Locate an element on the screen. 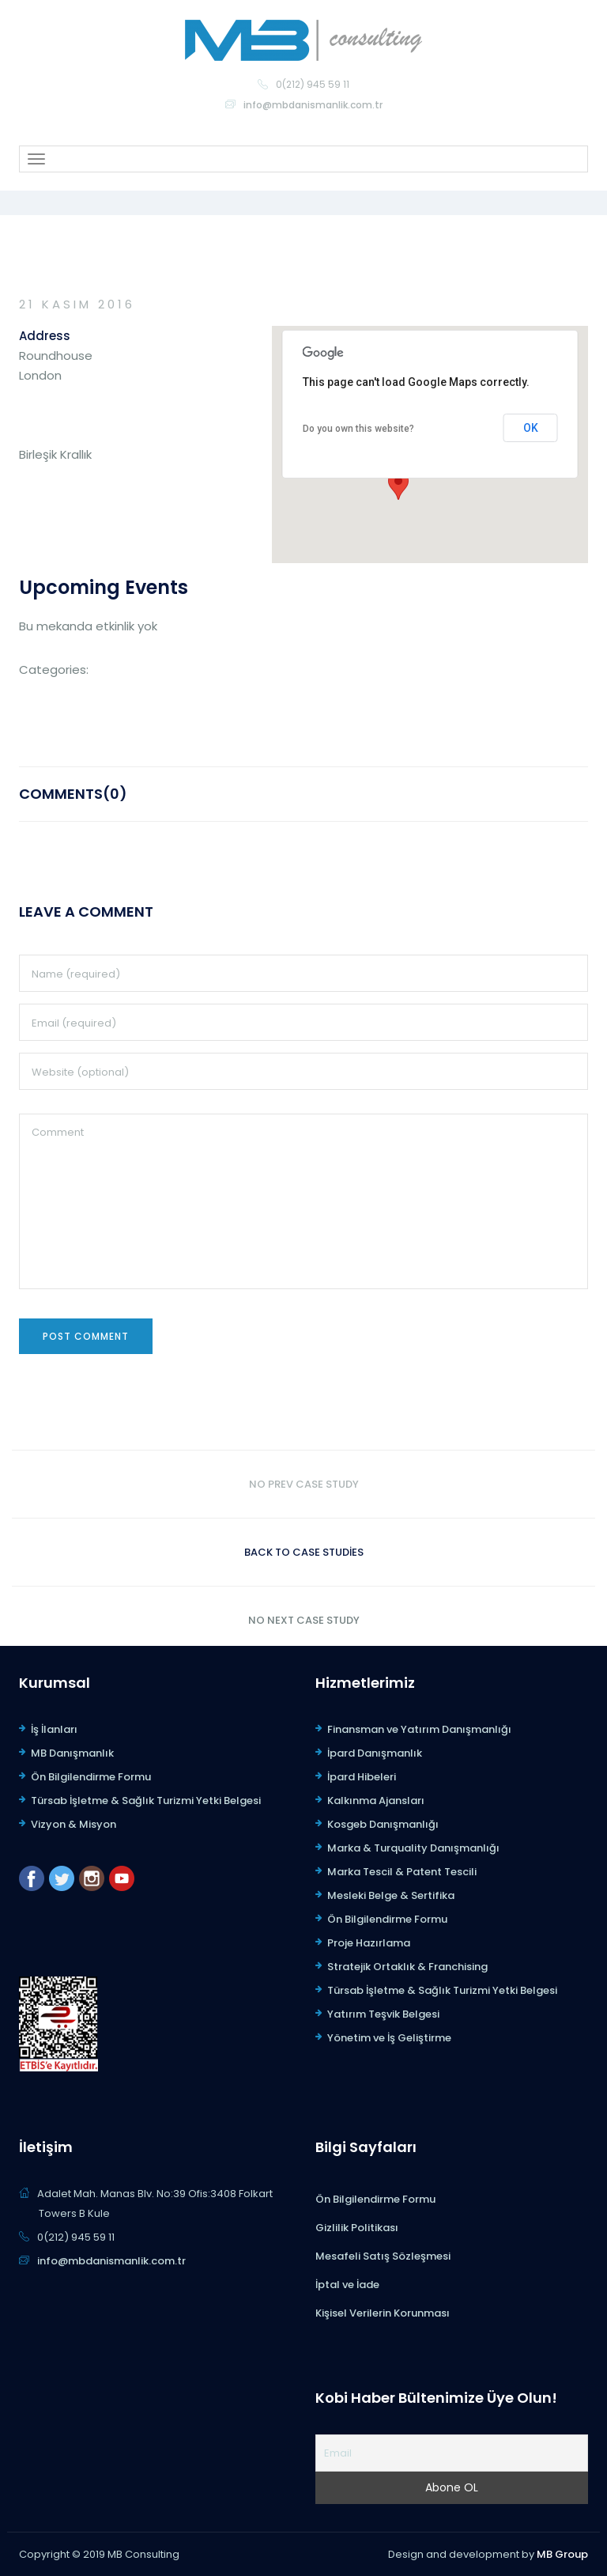 Image resolution: width=607 pixels, height=2576 pixels. Stratejik Ortaklık & Franchising is located at coordinates (407, 1966).